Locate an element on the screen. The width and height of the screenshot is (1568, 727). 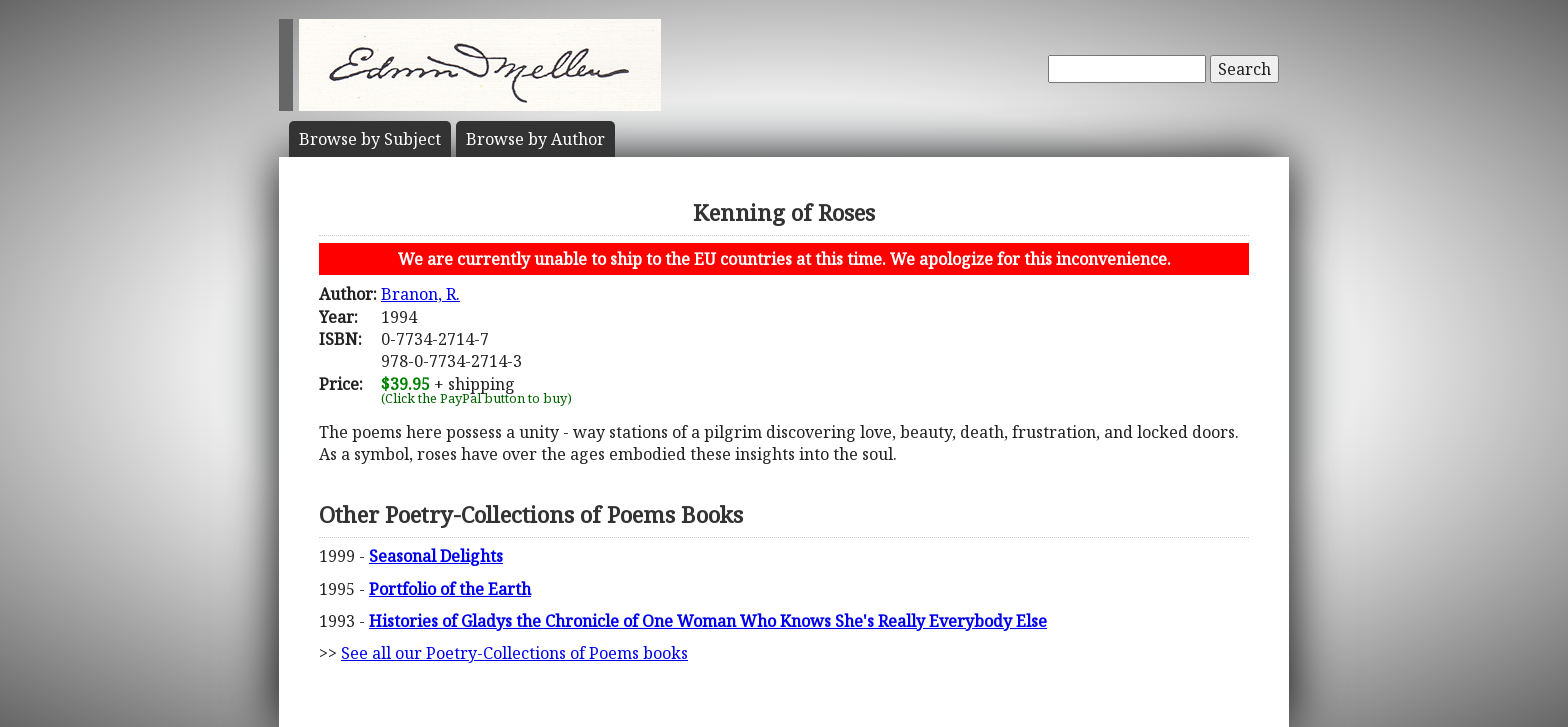
Subject is located at coordinates (370, 139).